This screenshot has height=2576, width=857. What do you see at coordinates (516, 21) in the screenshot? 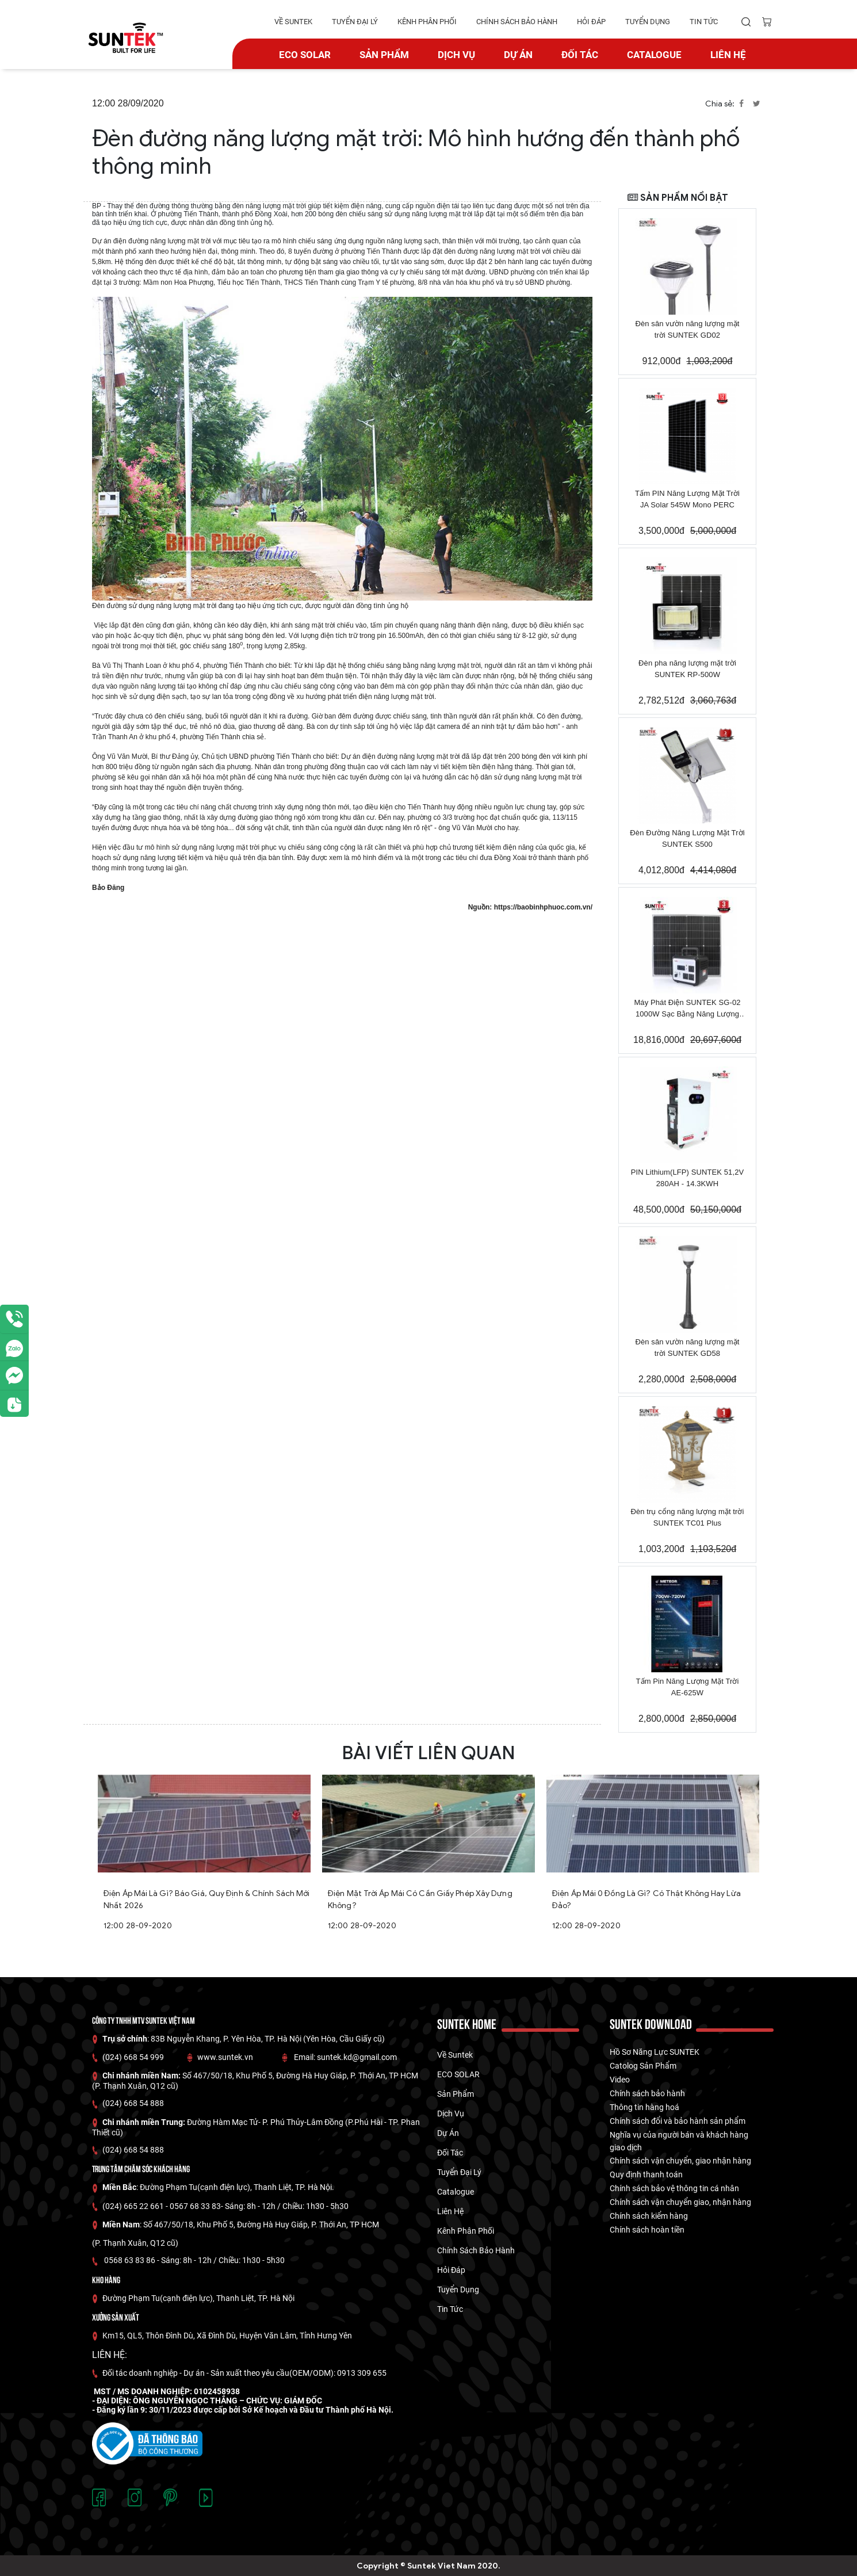
I see `Chính Sách Bảo hành` at bounding box center [516, 21].